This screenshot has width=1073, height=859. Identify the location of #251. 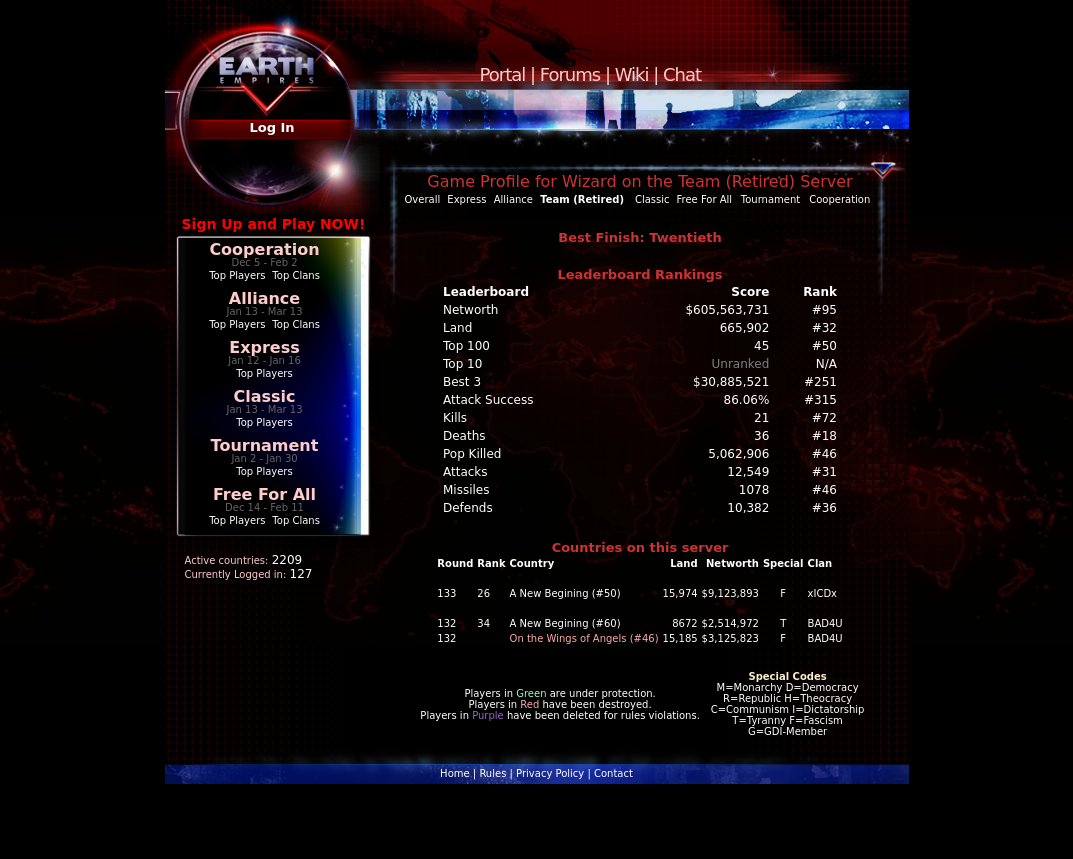
(820, 382).